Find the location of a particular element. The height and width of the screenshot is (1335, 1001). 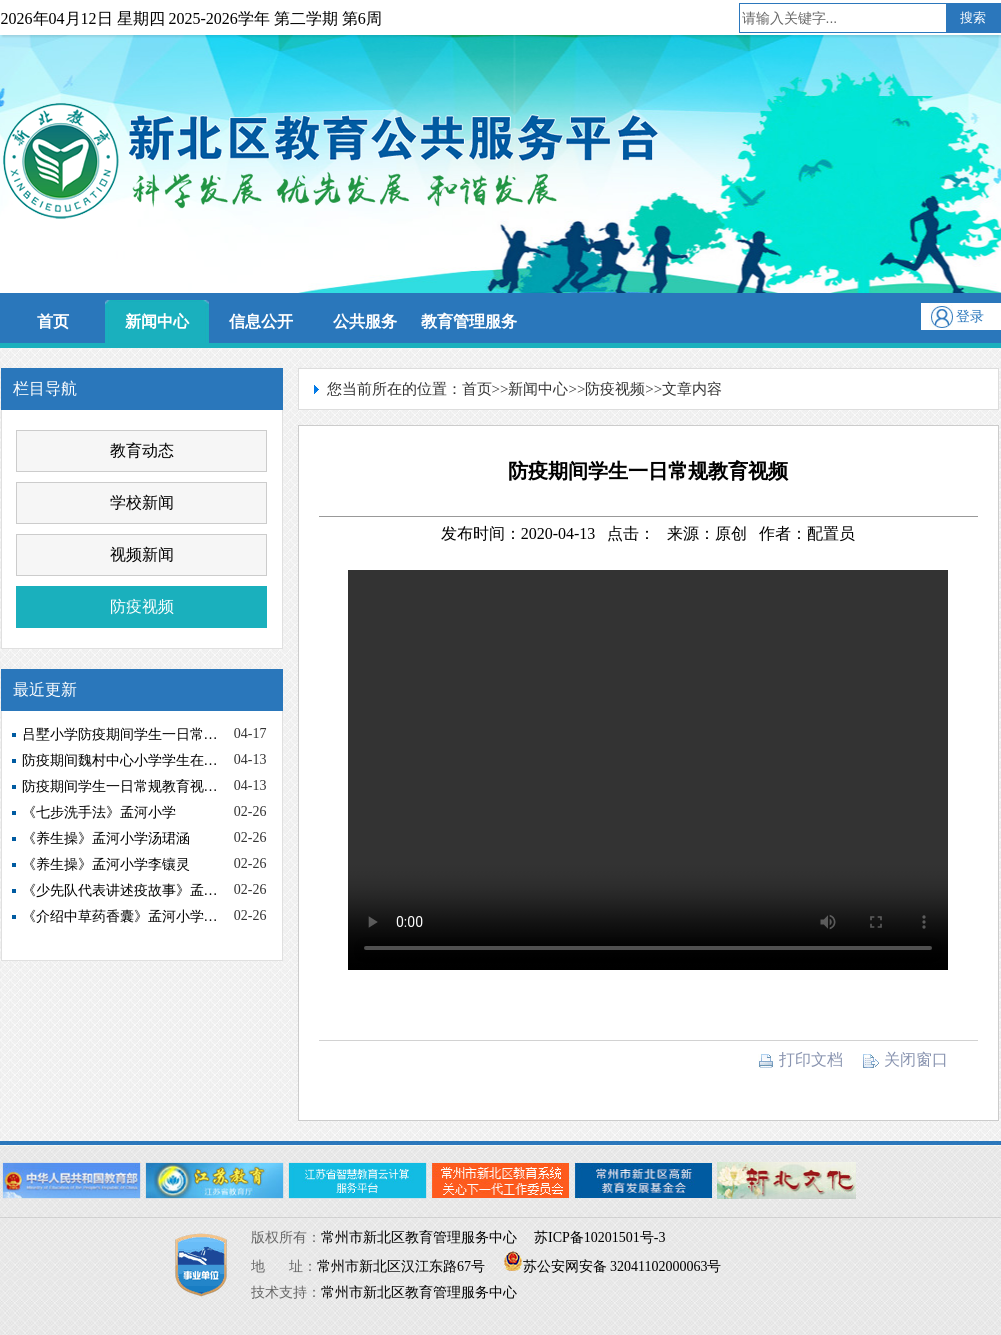

视频新闻 is located at coordinates (142, 554).